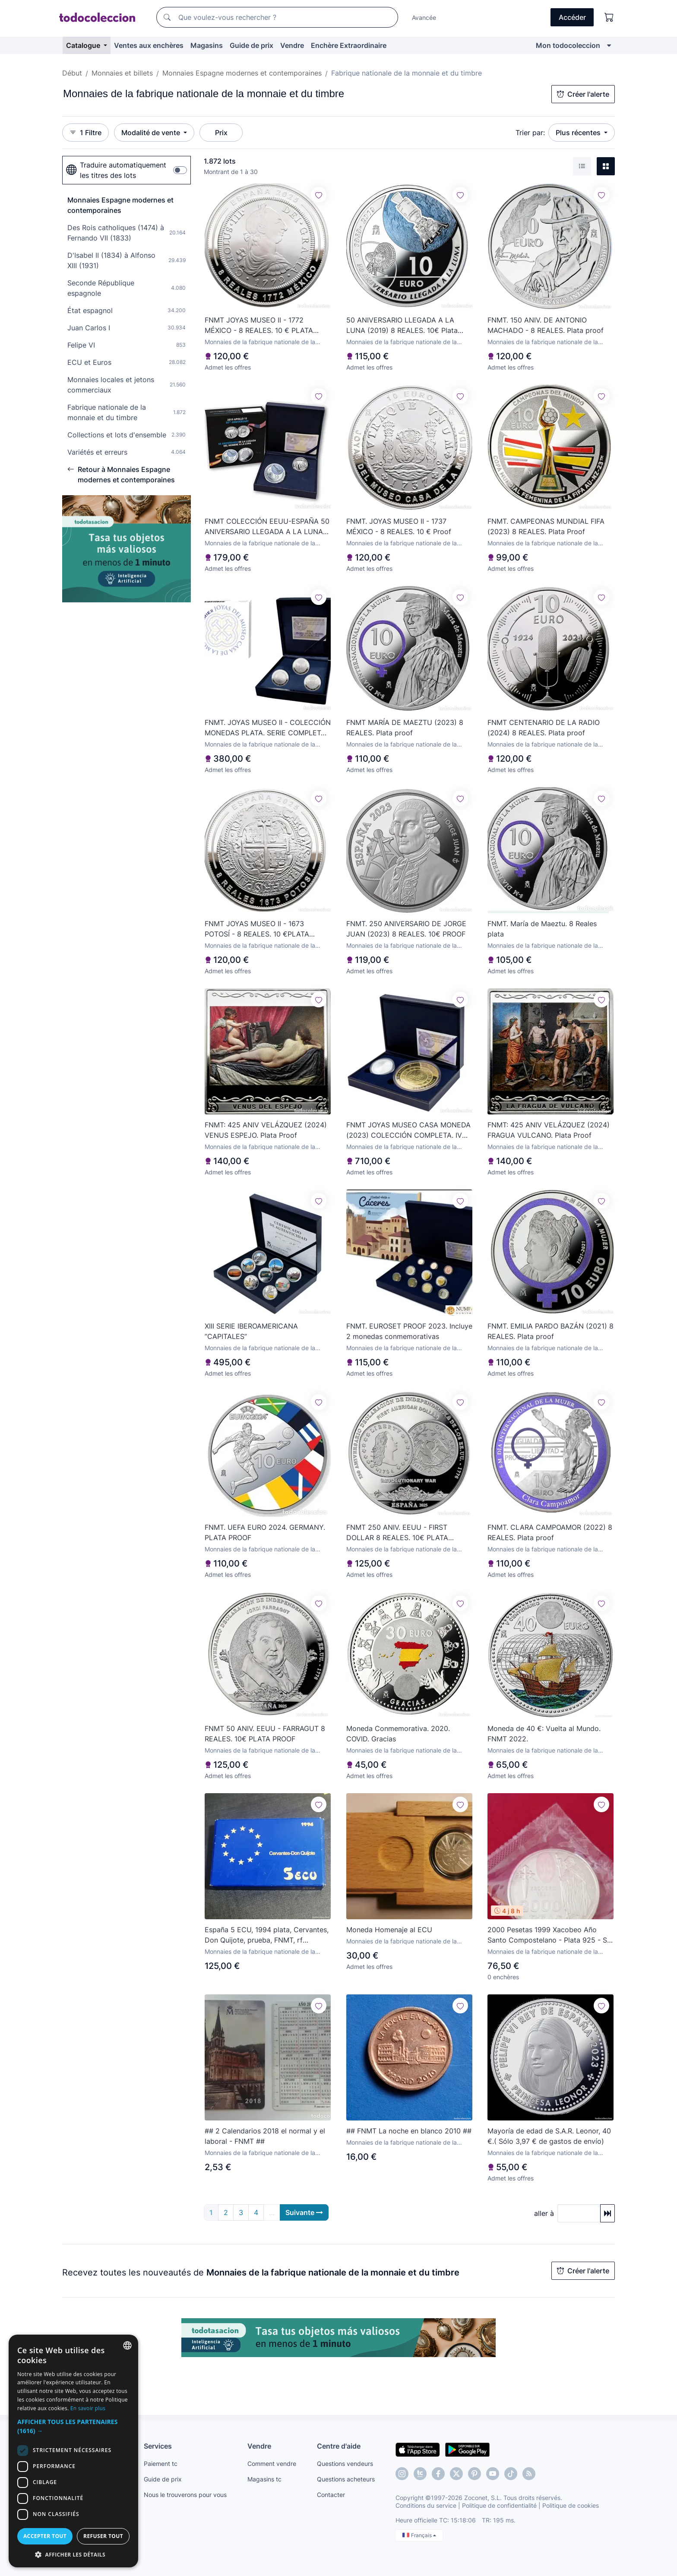 The height and width of the screenshot is (2576, 677). What do you see at coordinates (550, 1331) in the screenshot?
I see `FNMT. EMILIA PARDO BAZÁN (2021) 8 REALES. Plata proof` at bounding box center [550, 1331].